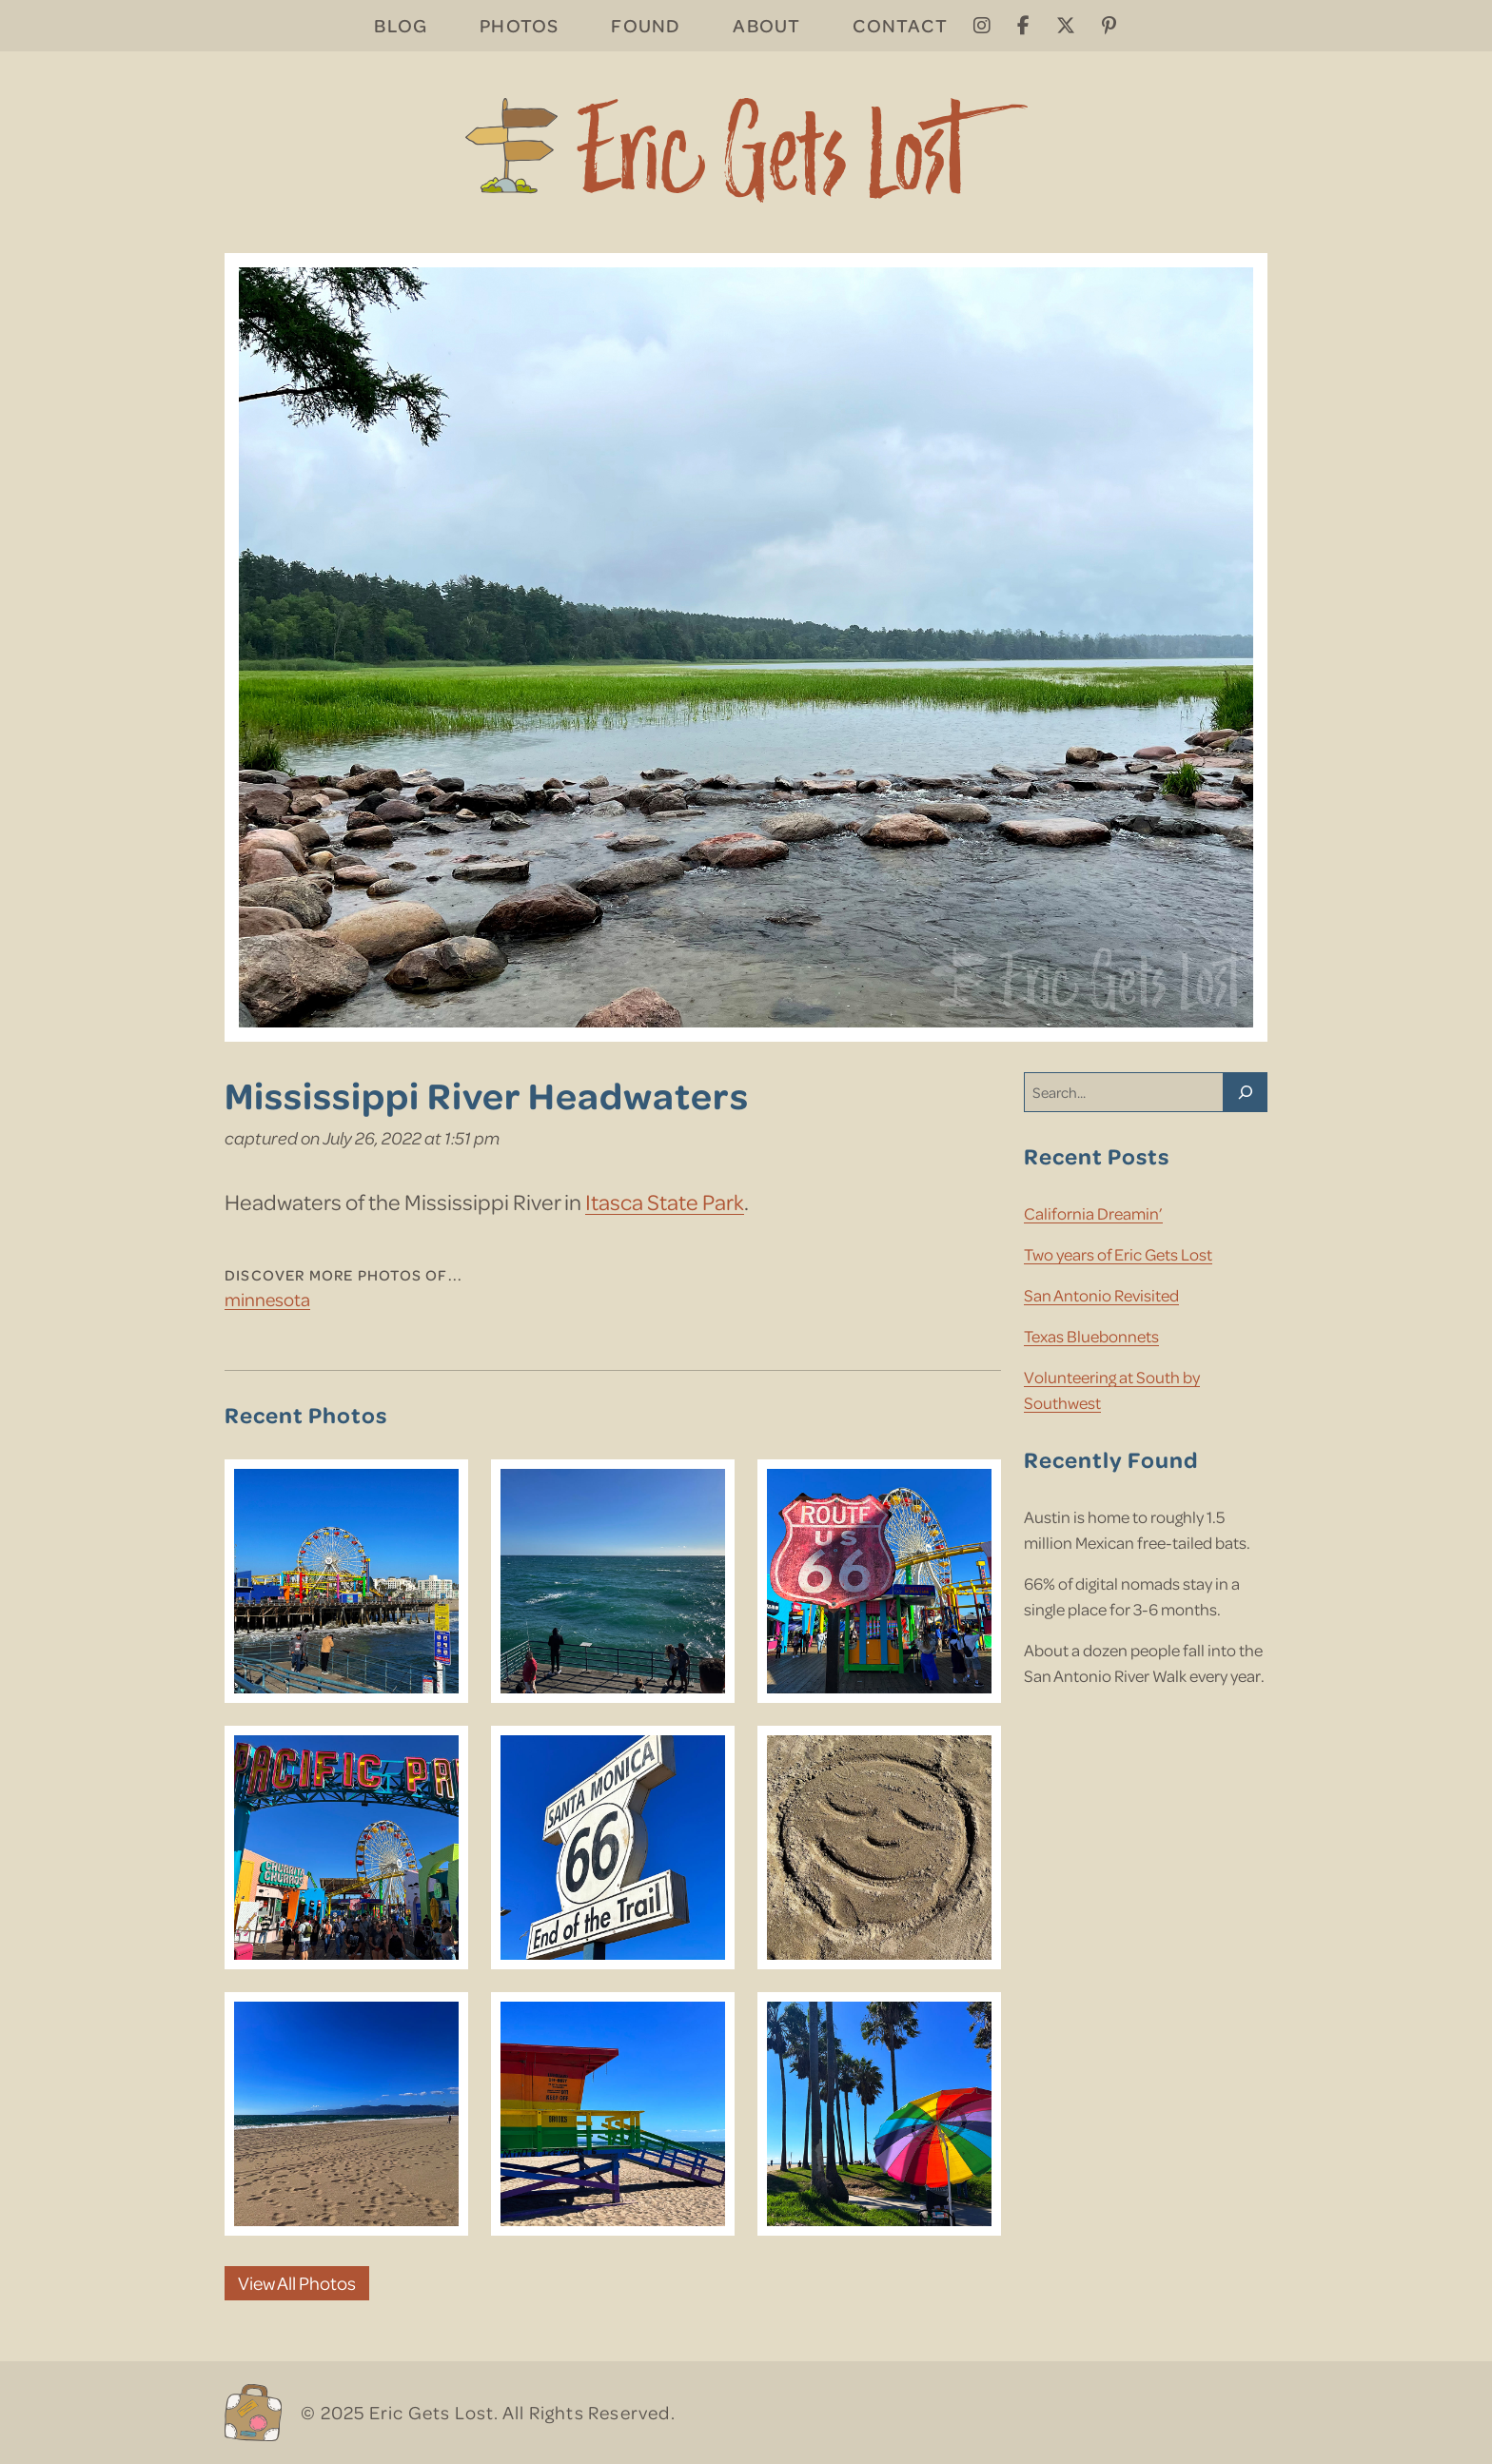  I want to click on Texas Bluebonnets, so click(1091, 1335).